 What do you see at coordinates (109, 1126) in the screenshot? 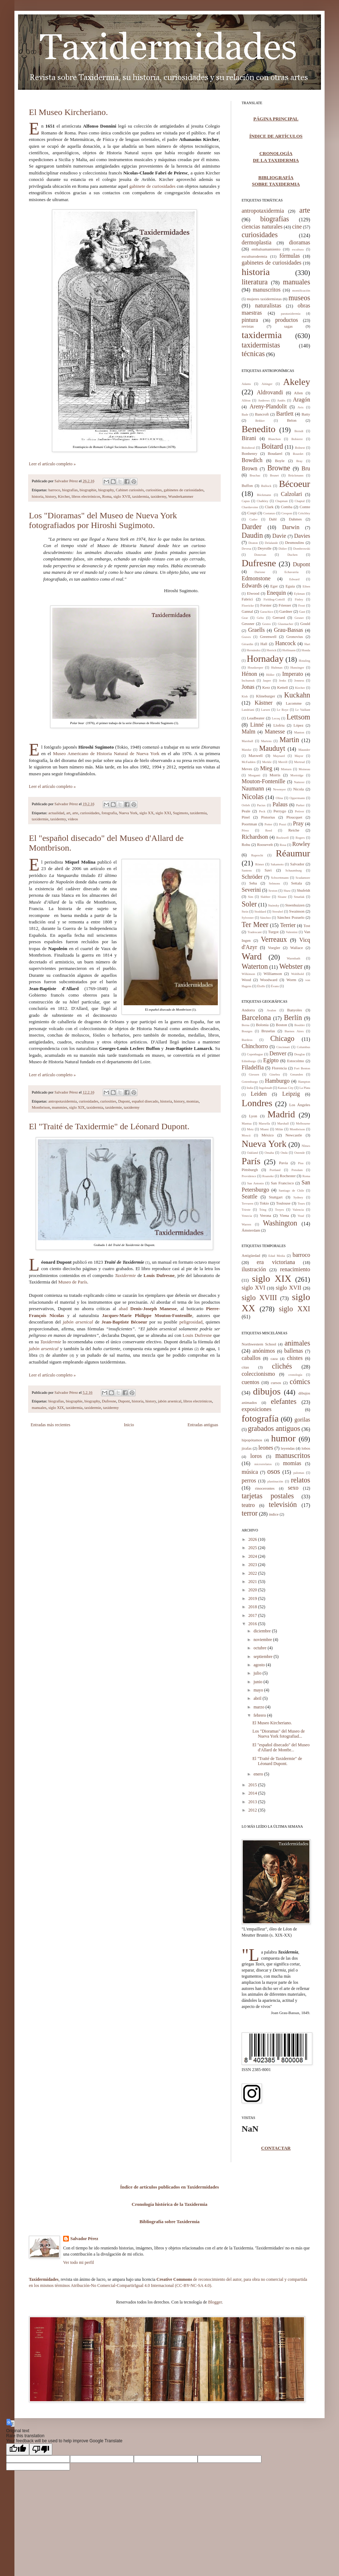
I see `El "Traité de Taxidermie" de Léonard Dupont.` at bounding box center [109, 1126].